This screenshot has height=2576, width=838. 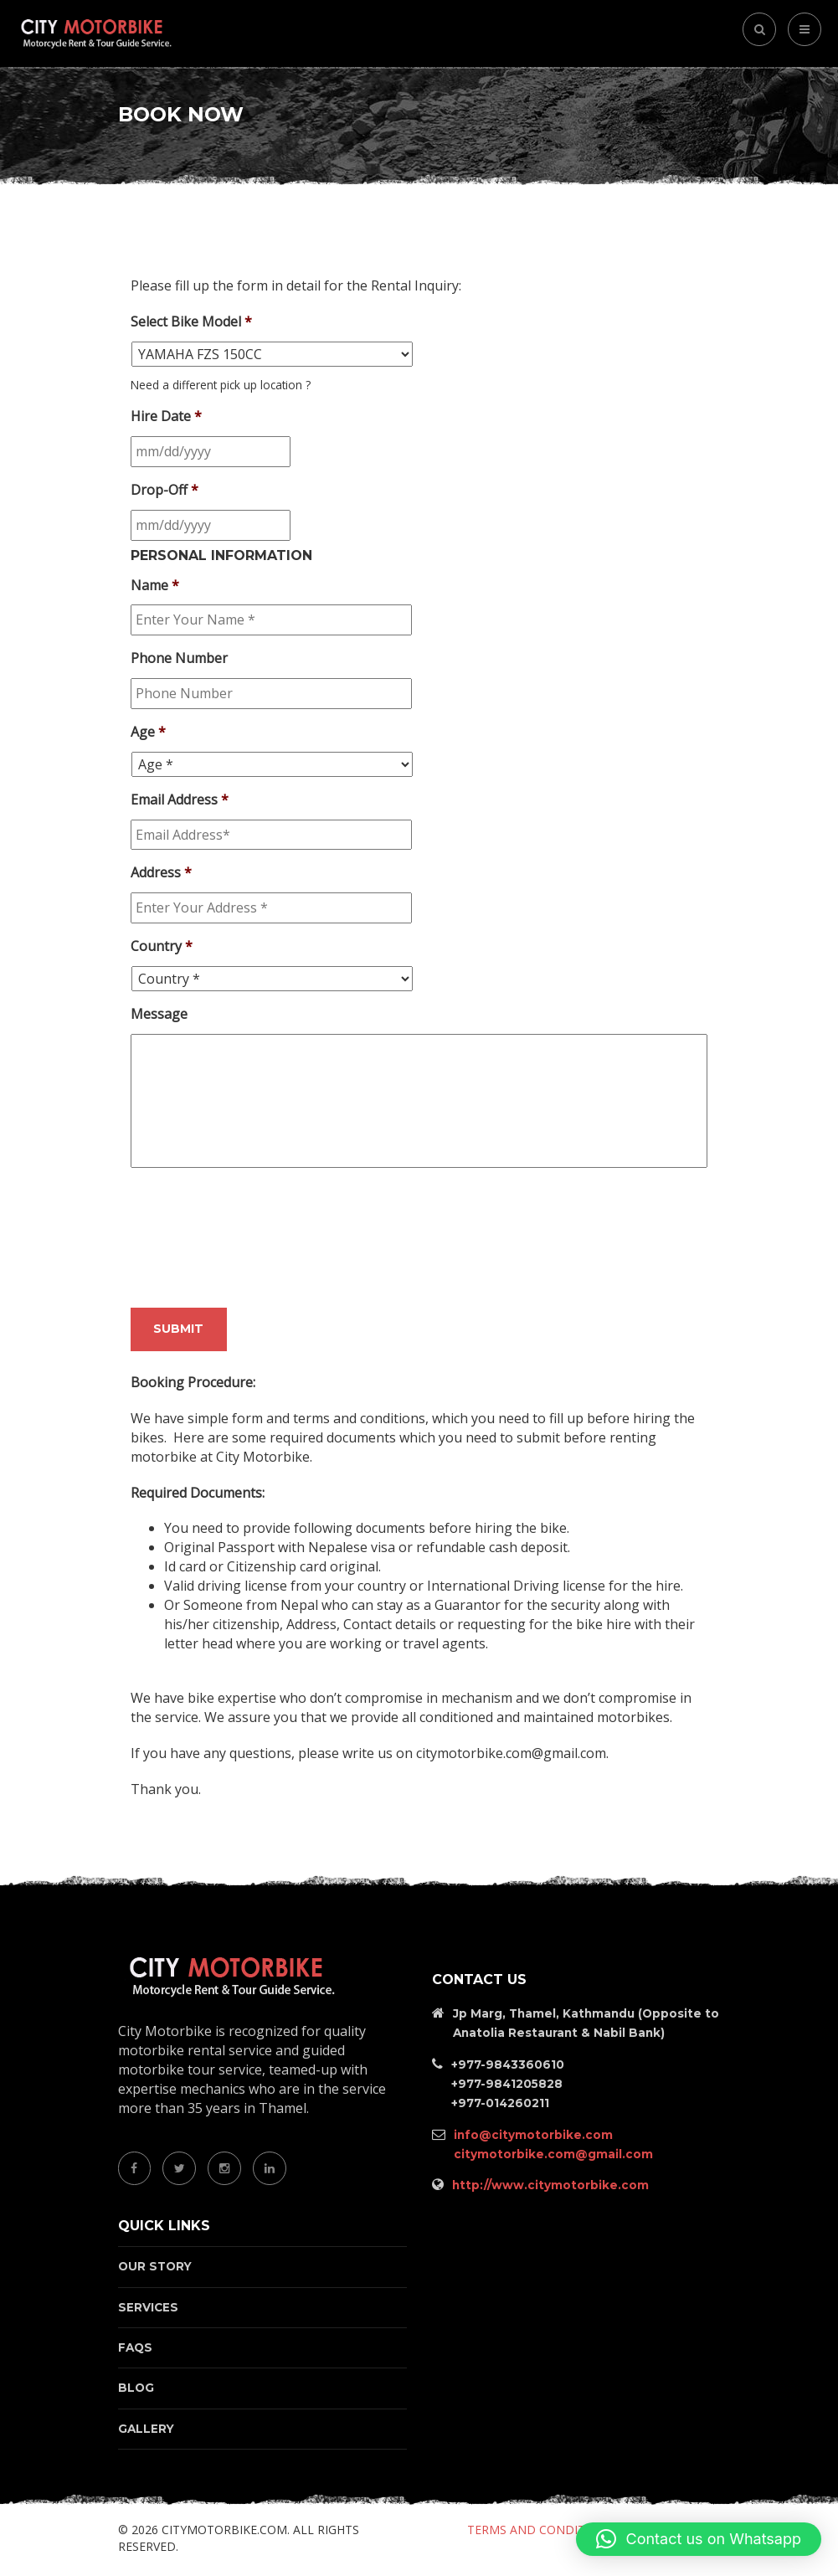 What do you see at coordinates (166, 416) in the screenshot?
I see `Hire Date` at bounding box center [166, 416].